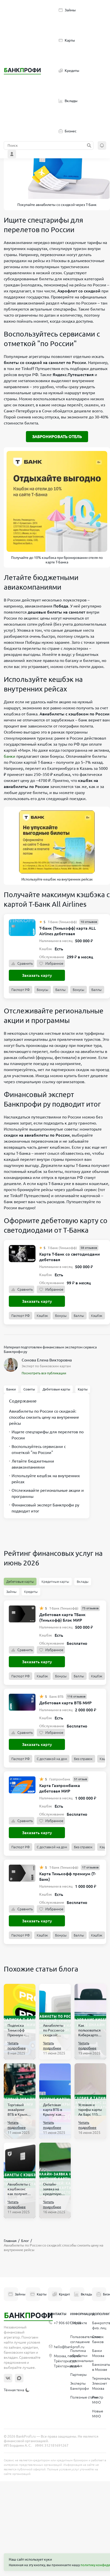 The image size is (110, 2576). What do you see at coordinates (59, 1788) in the screenshot?
I see `Карта Газпромбанка дебетовая МИР` at bounding box center [59, 1788].